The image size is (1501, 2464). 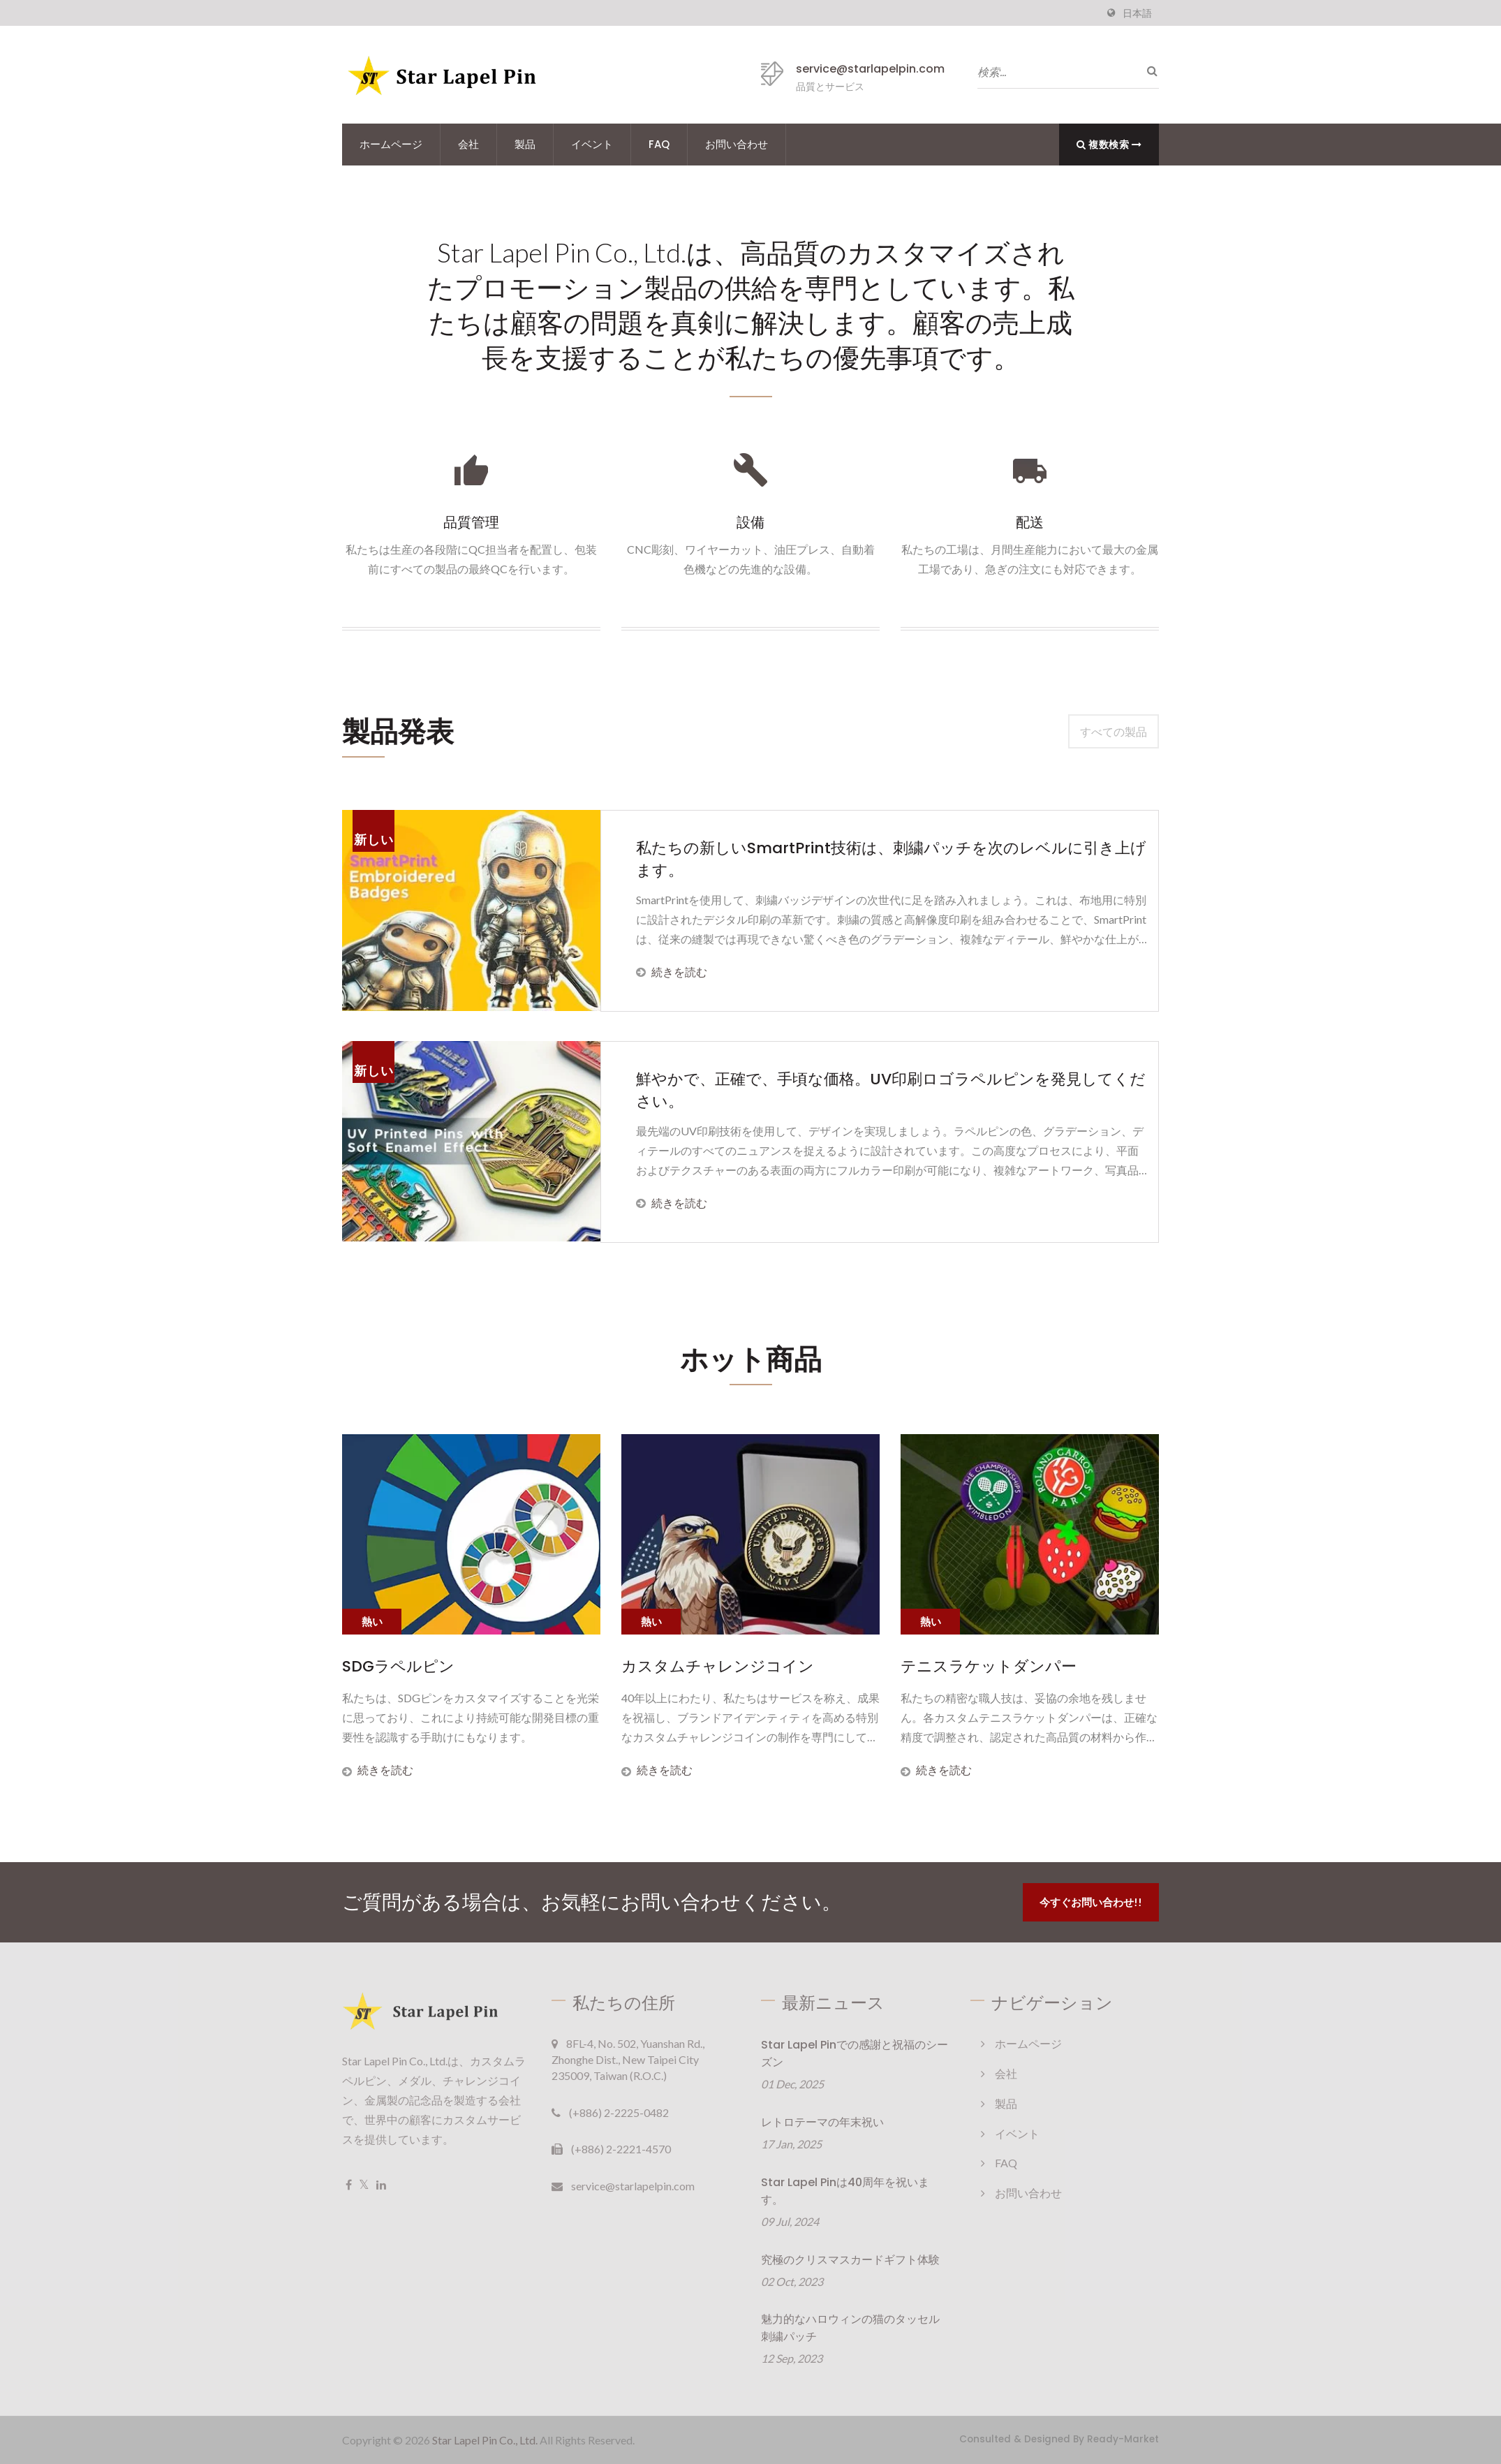 I want to click on レトロテーマの年末祝い, so click(x=822, y=2122).